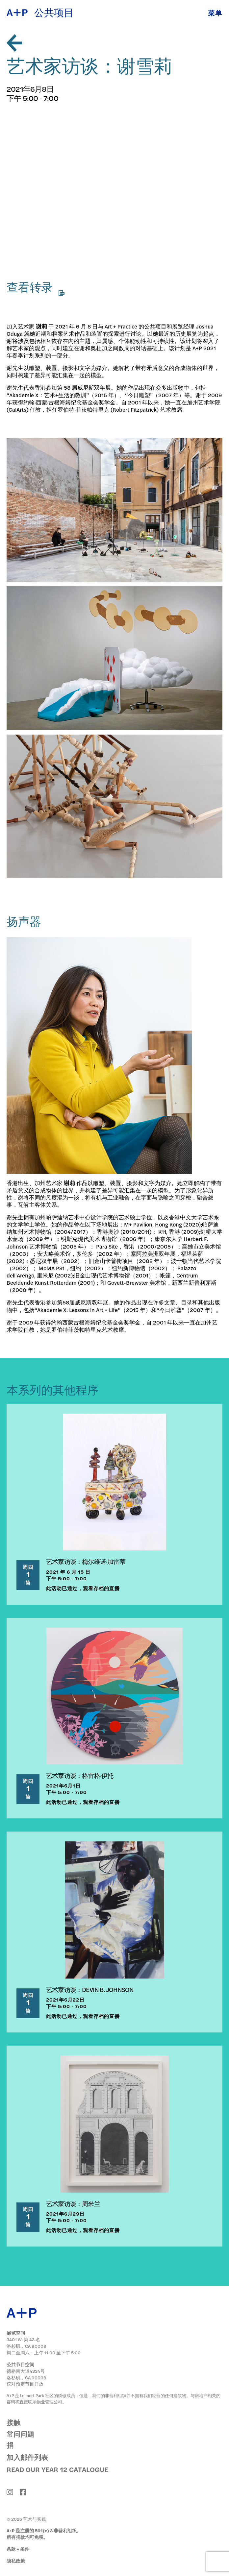 The height and width of the screenshot is (2576, 229). Describe the element at coordinates (27, 2457) in the screenshot. I see `加入邮件列表` at that location.